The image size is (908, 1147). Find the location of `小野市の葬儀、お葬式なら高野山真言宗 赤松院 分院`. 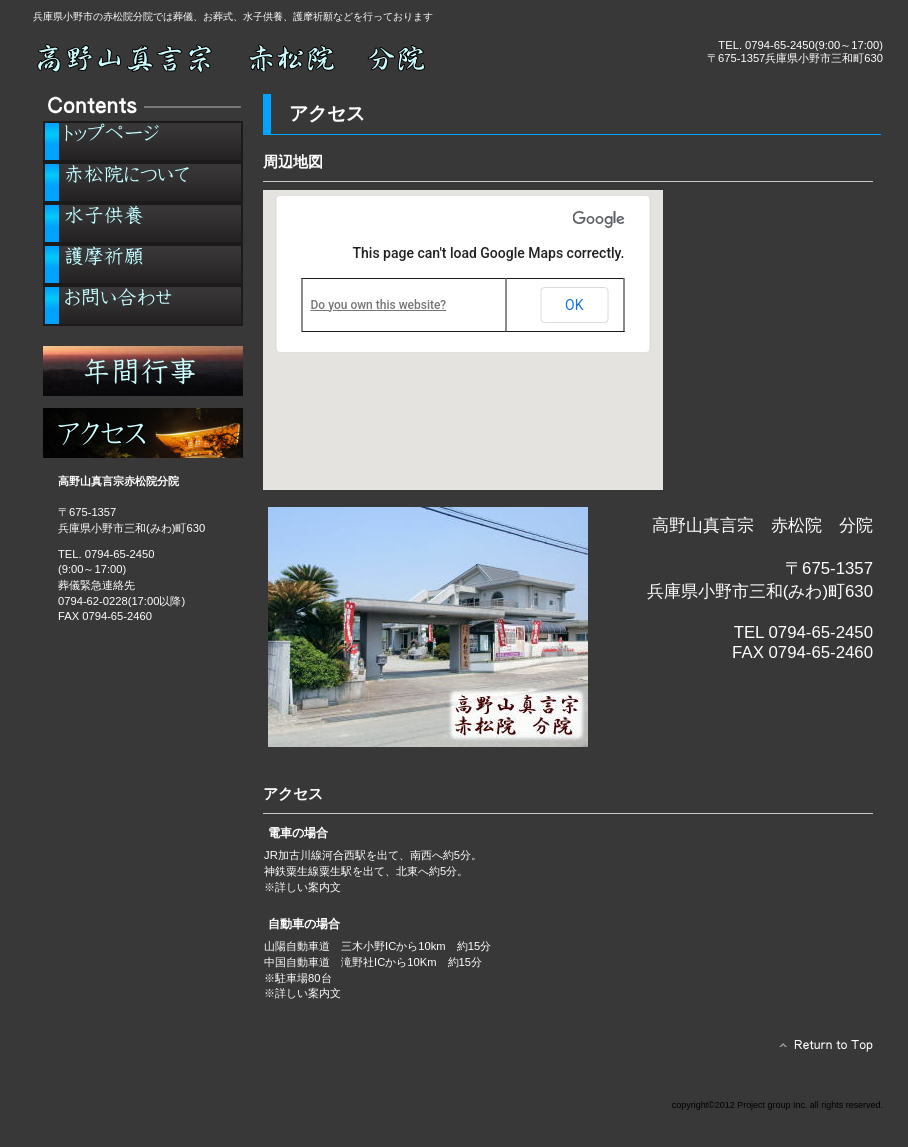

小野市の葬儀、お葬式なら高野山真言宗 赤松院 分院 is located at coordinates (258, 57).